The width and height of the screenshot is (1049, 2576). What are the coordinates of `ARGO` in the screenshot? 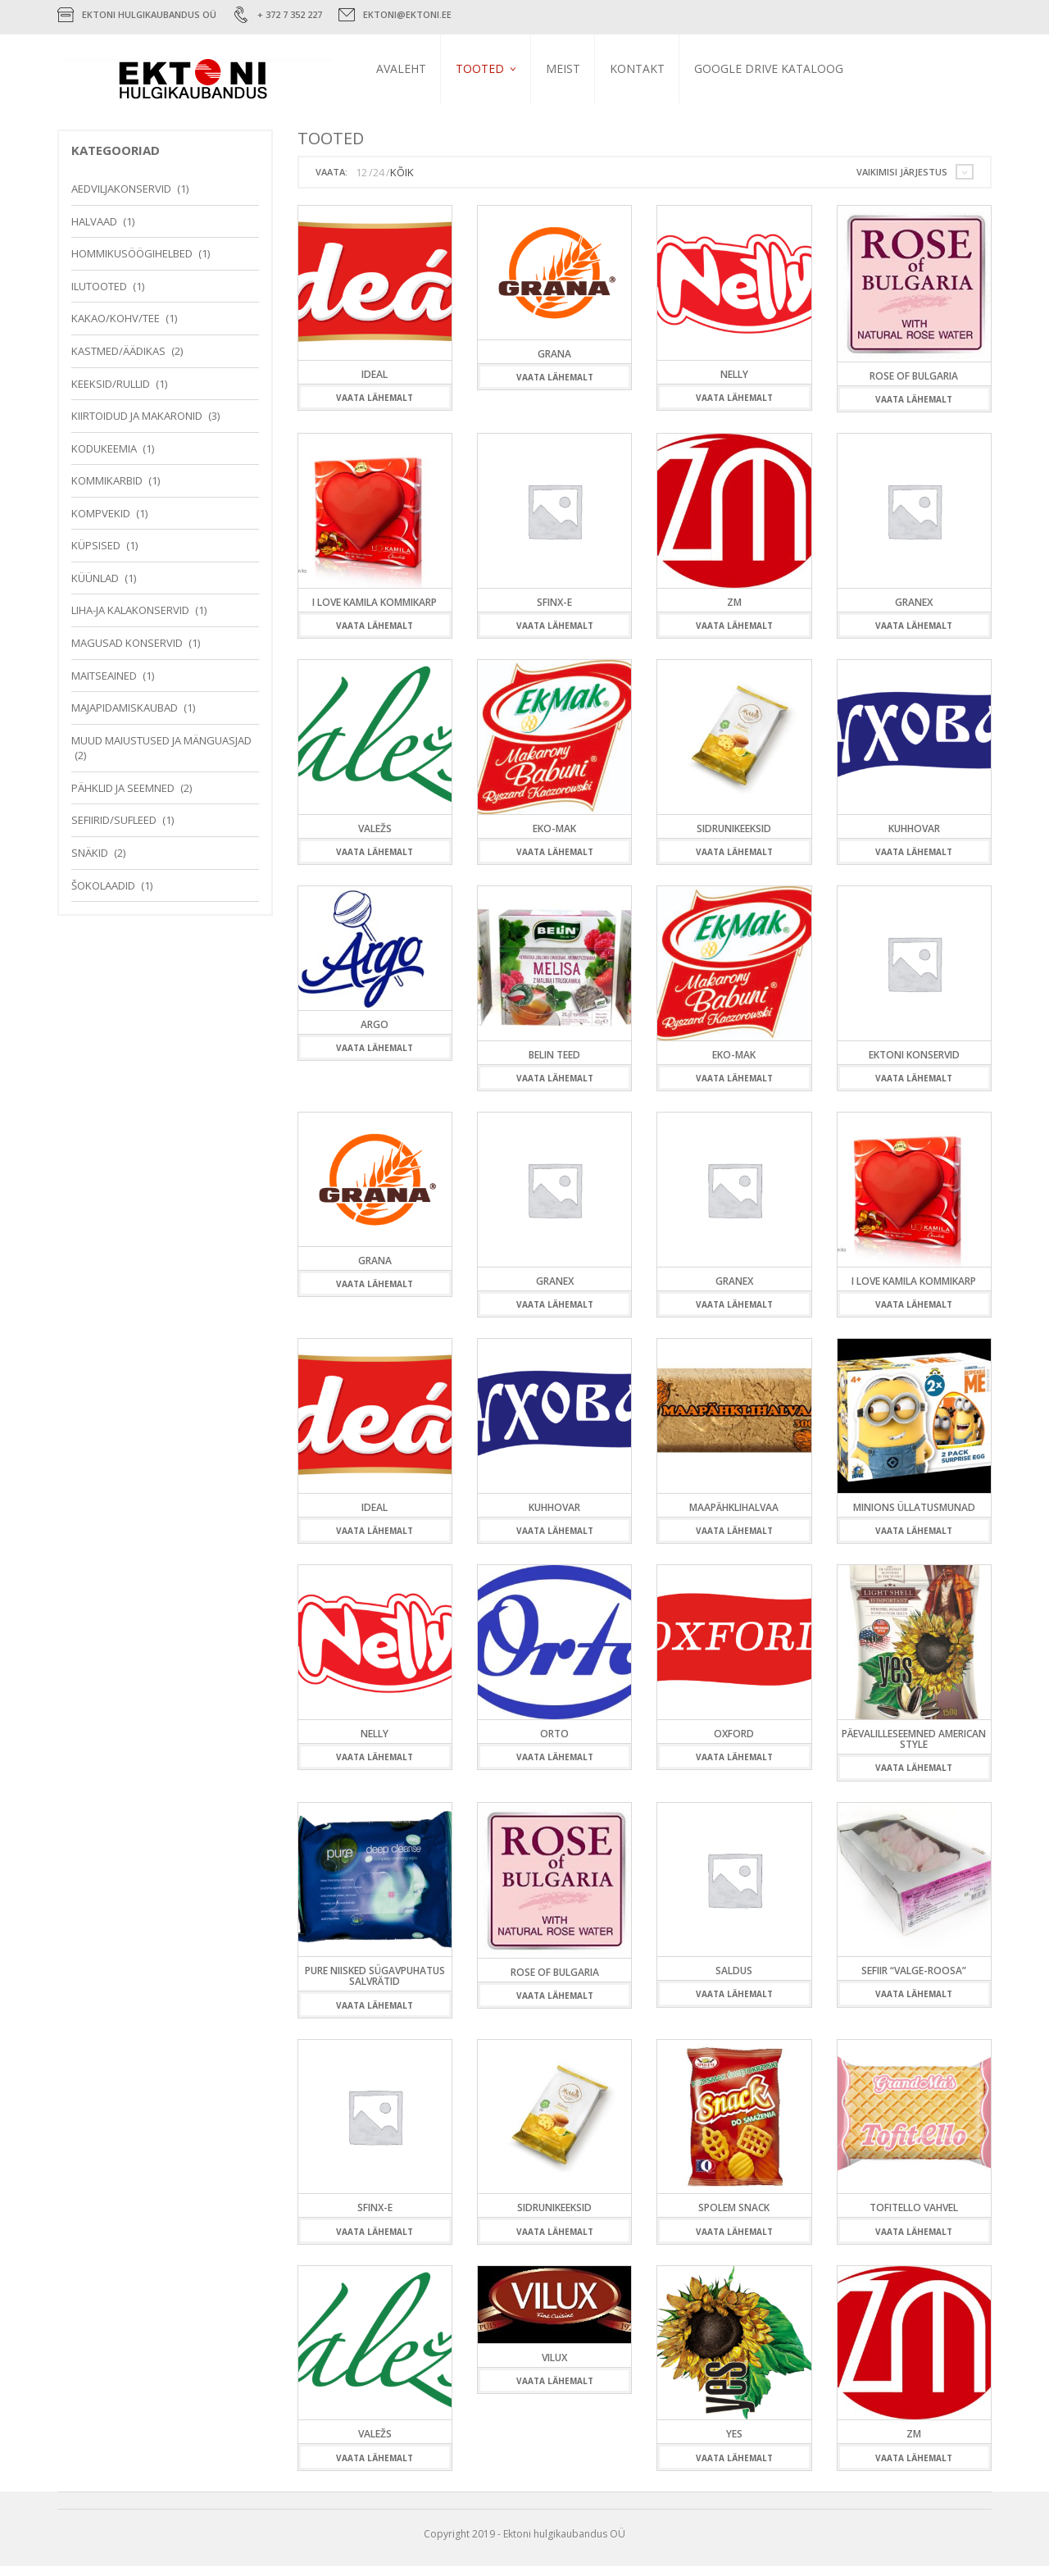 It's located at (374, 1034).